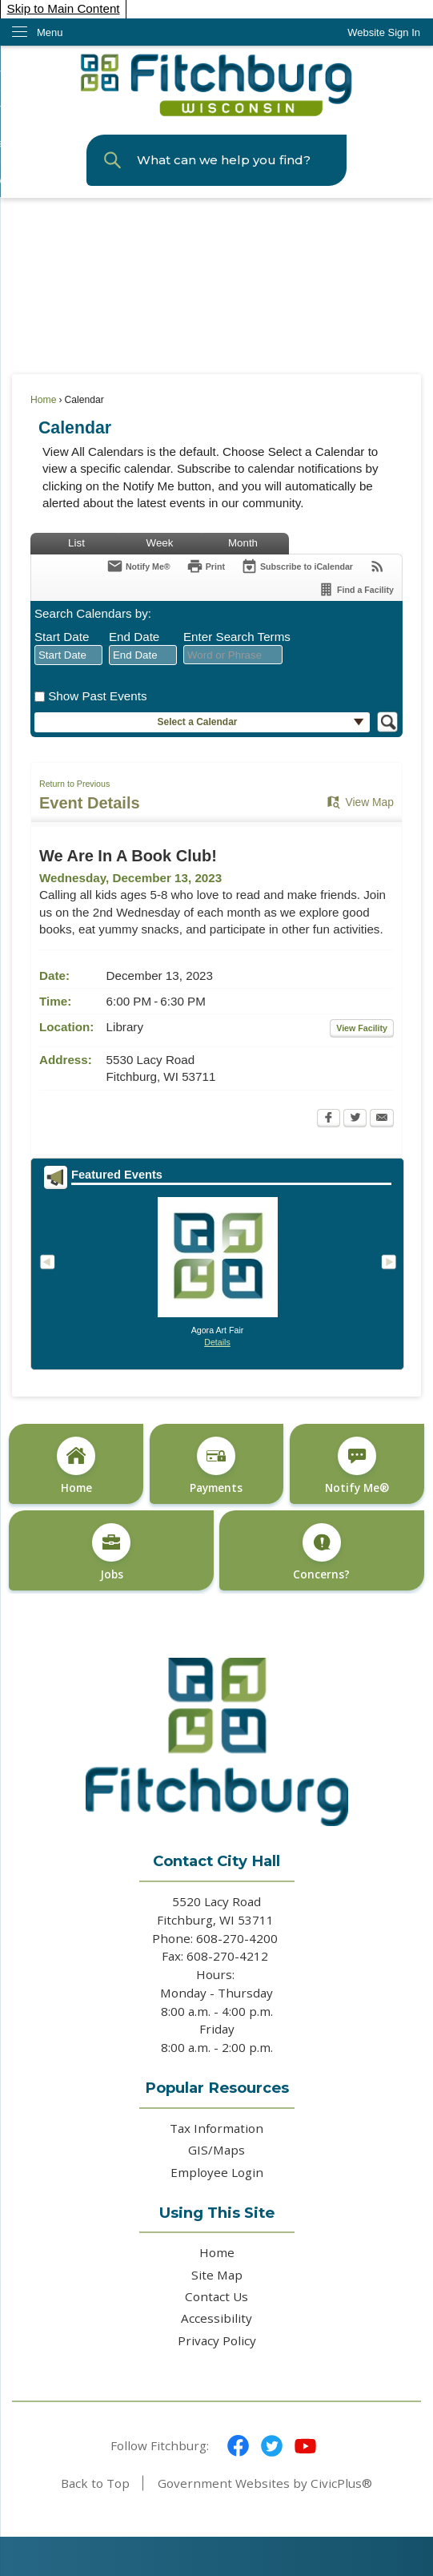  I want to click on Using This Site, so click(217, 2212).